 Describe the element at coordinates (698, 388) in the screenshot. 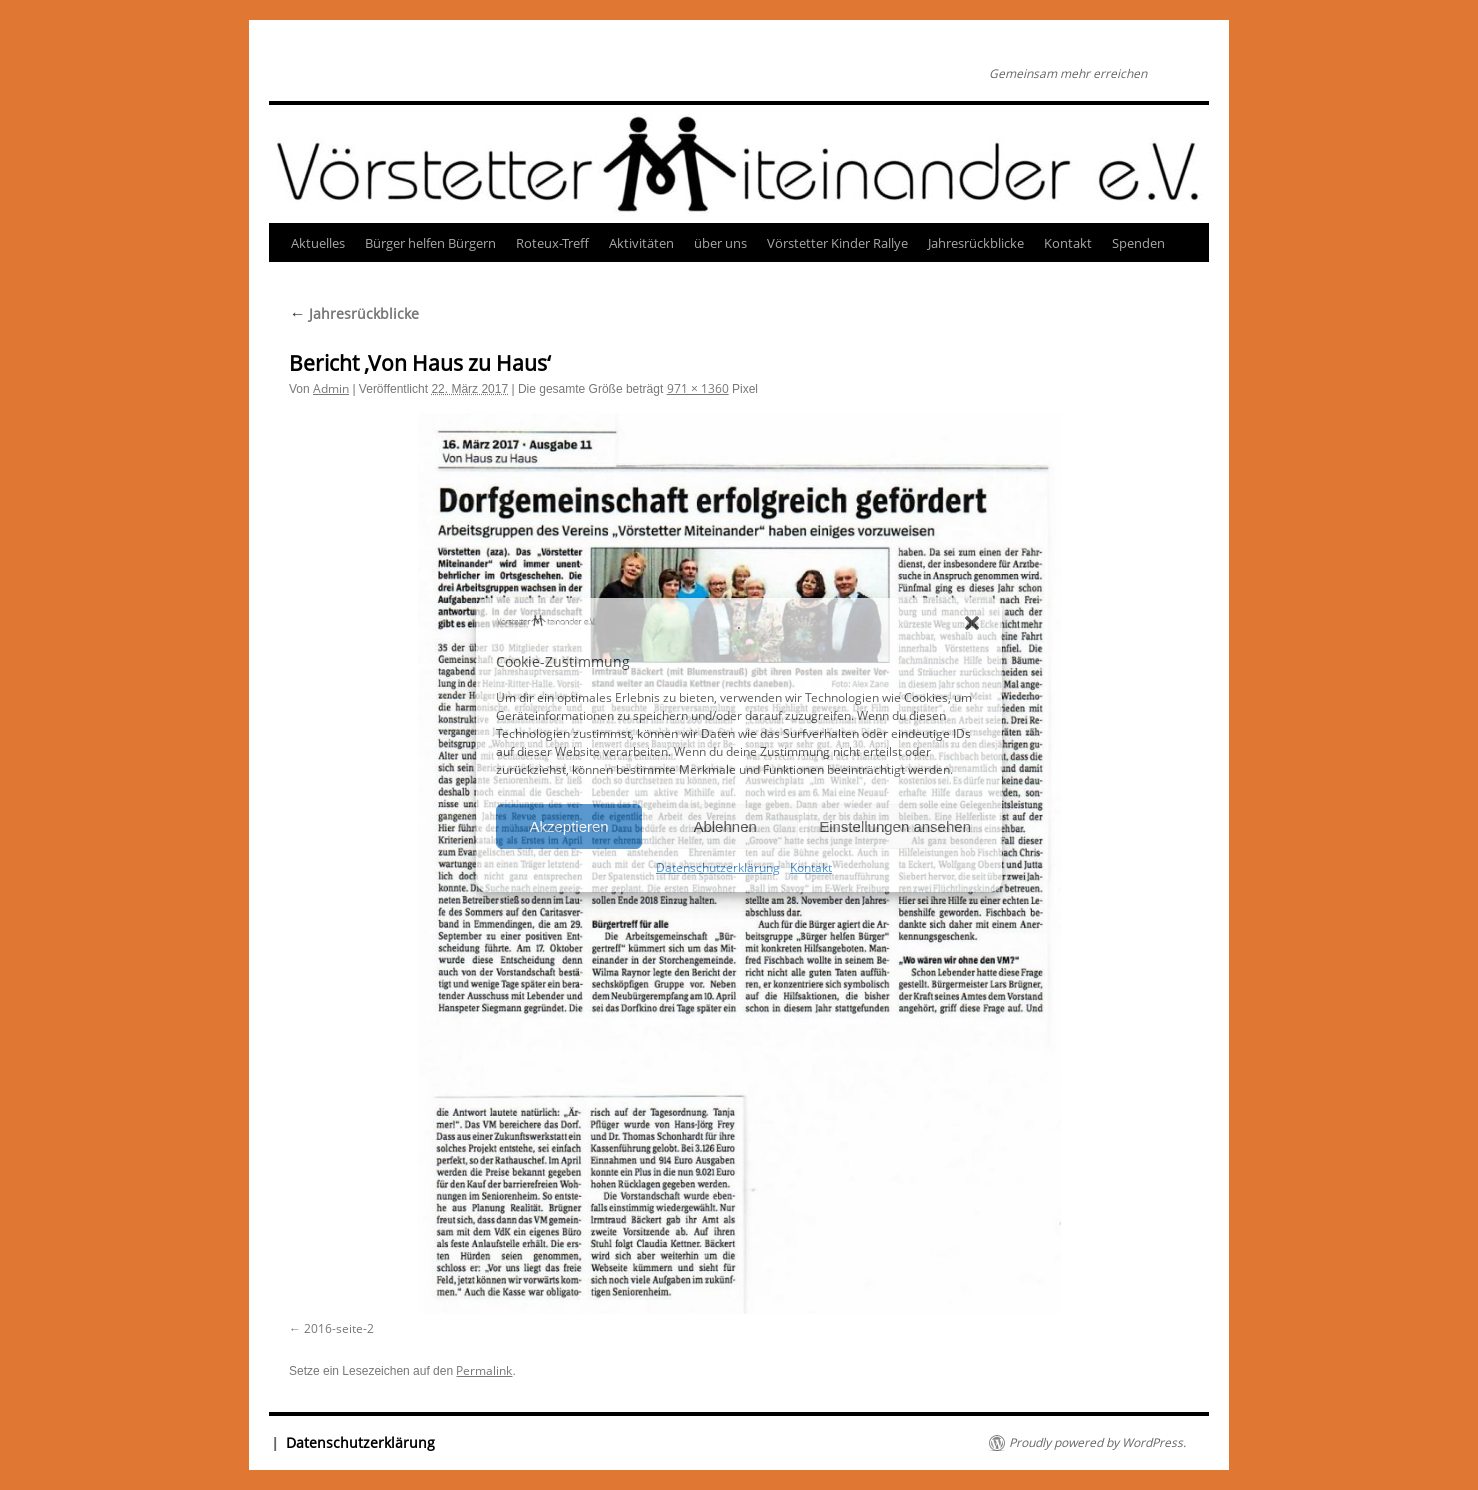

I see `971 × 1360` at that location.